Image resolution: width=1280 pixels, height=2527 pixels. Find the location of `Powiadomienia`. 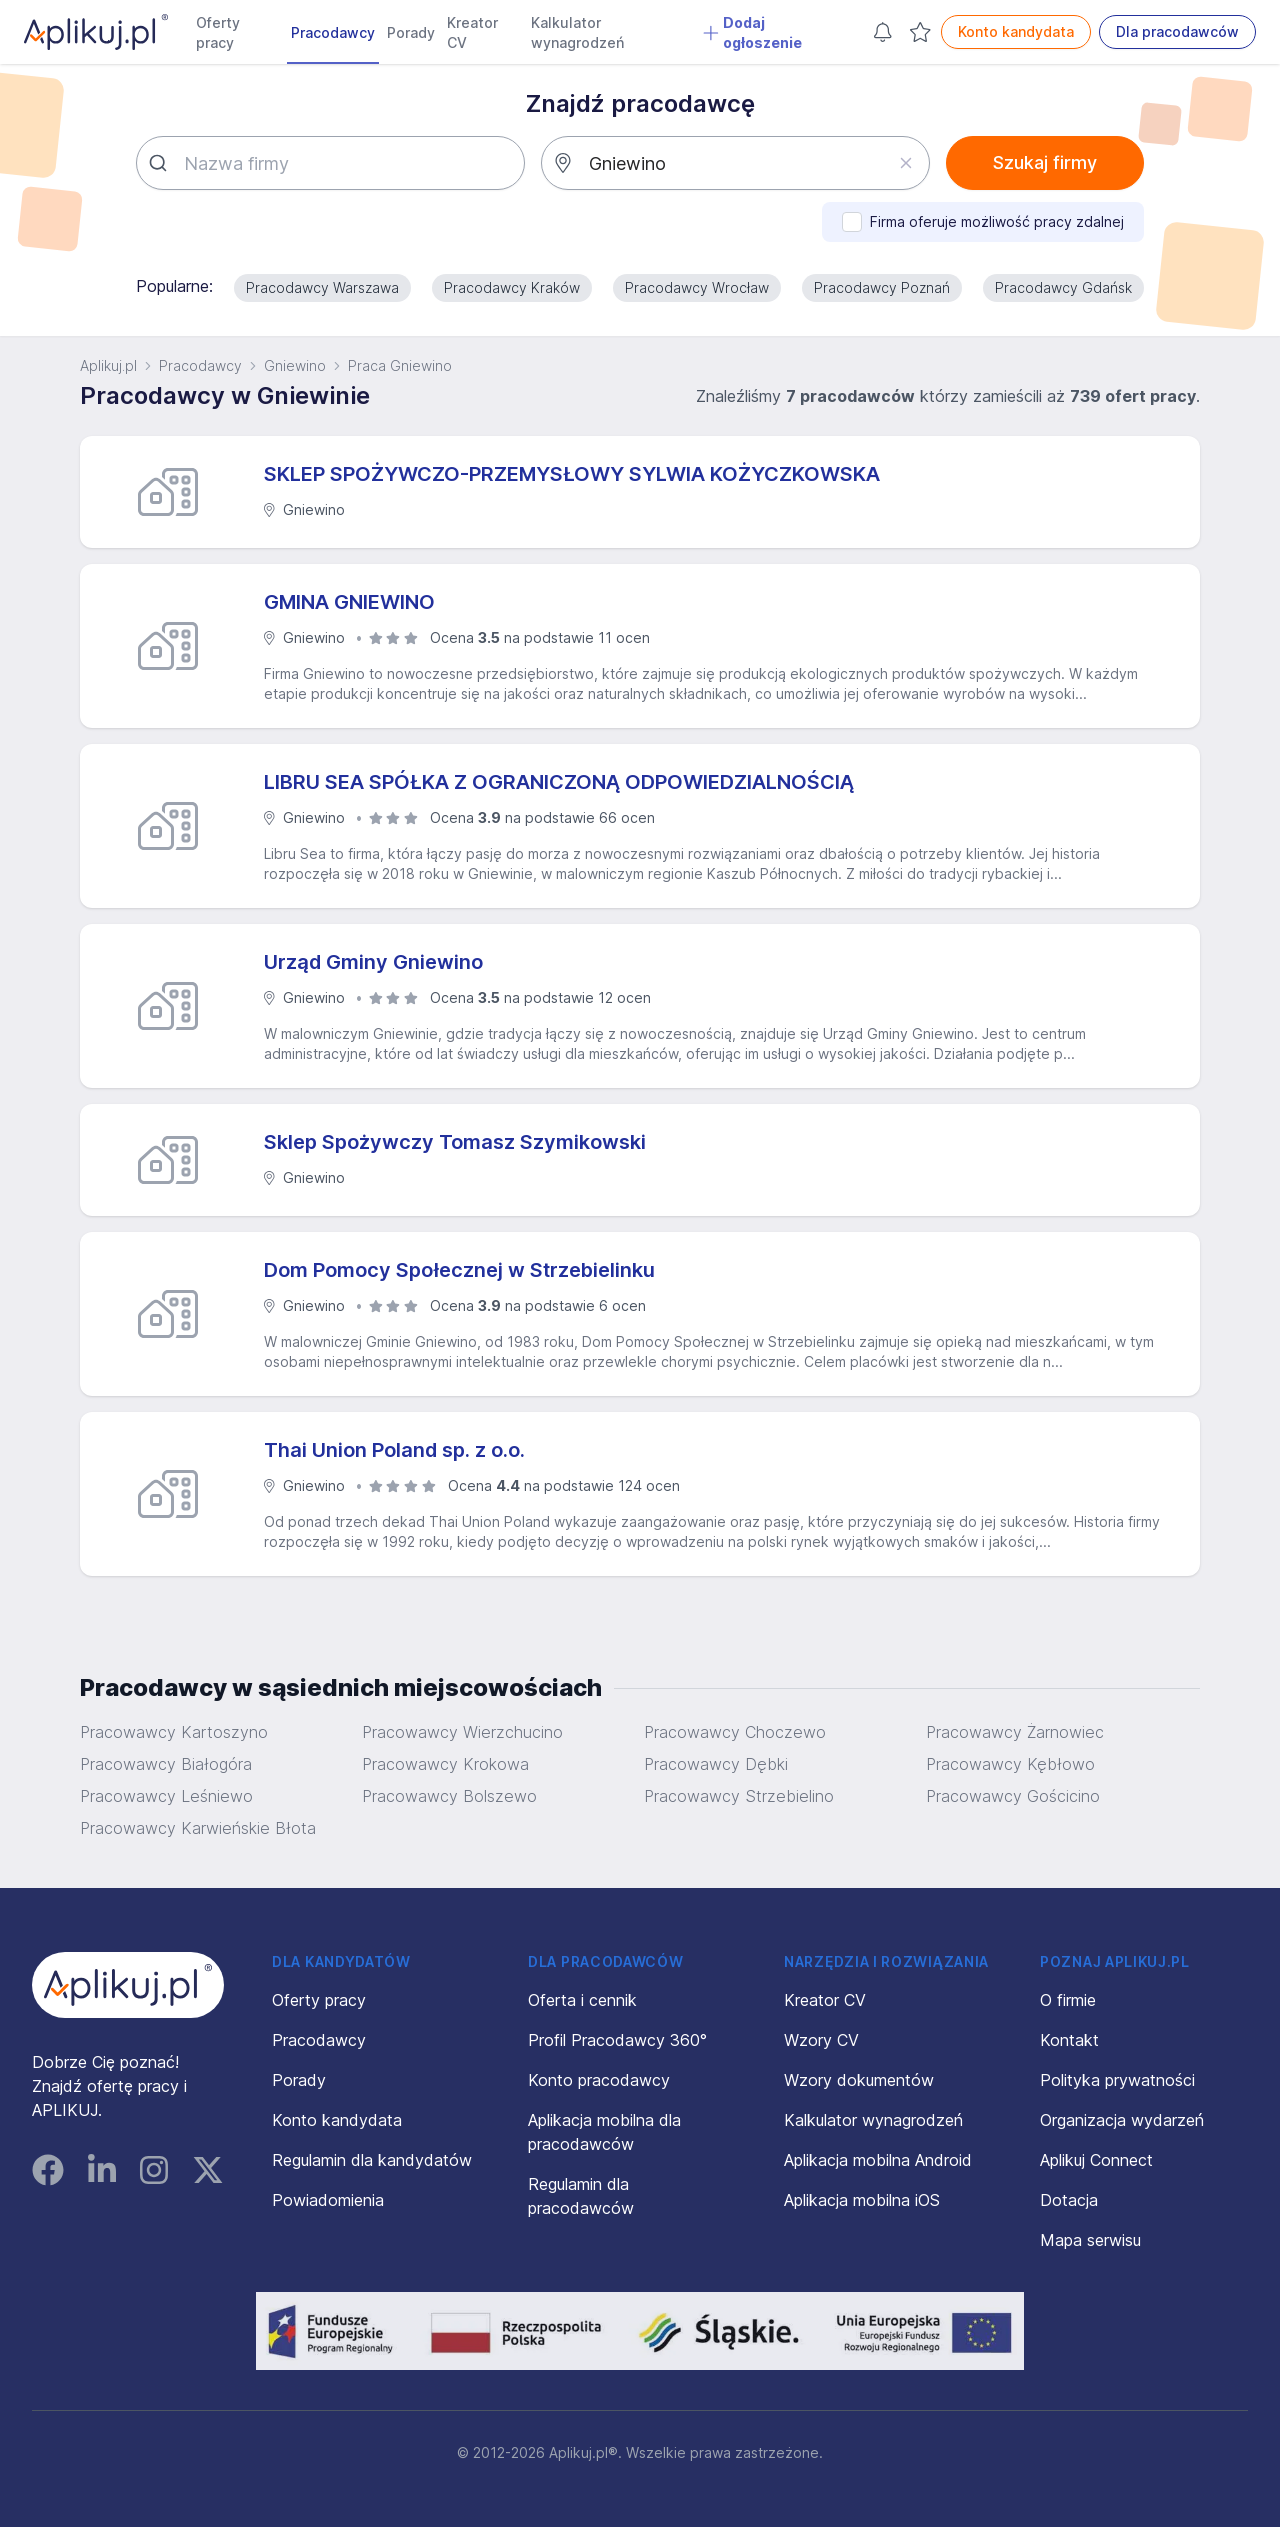

Powiadomienia is located at coordinates (328, 2200).